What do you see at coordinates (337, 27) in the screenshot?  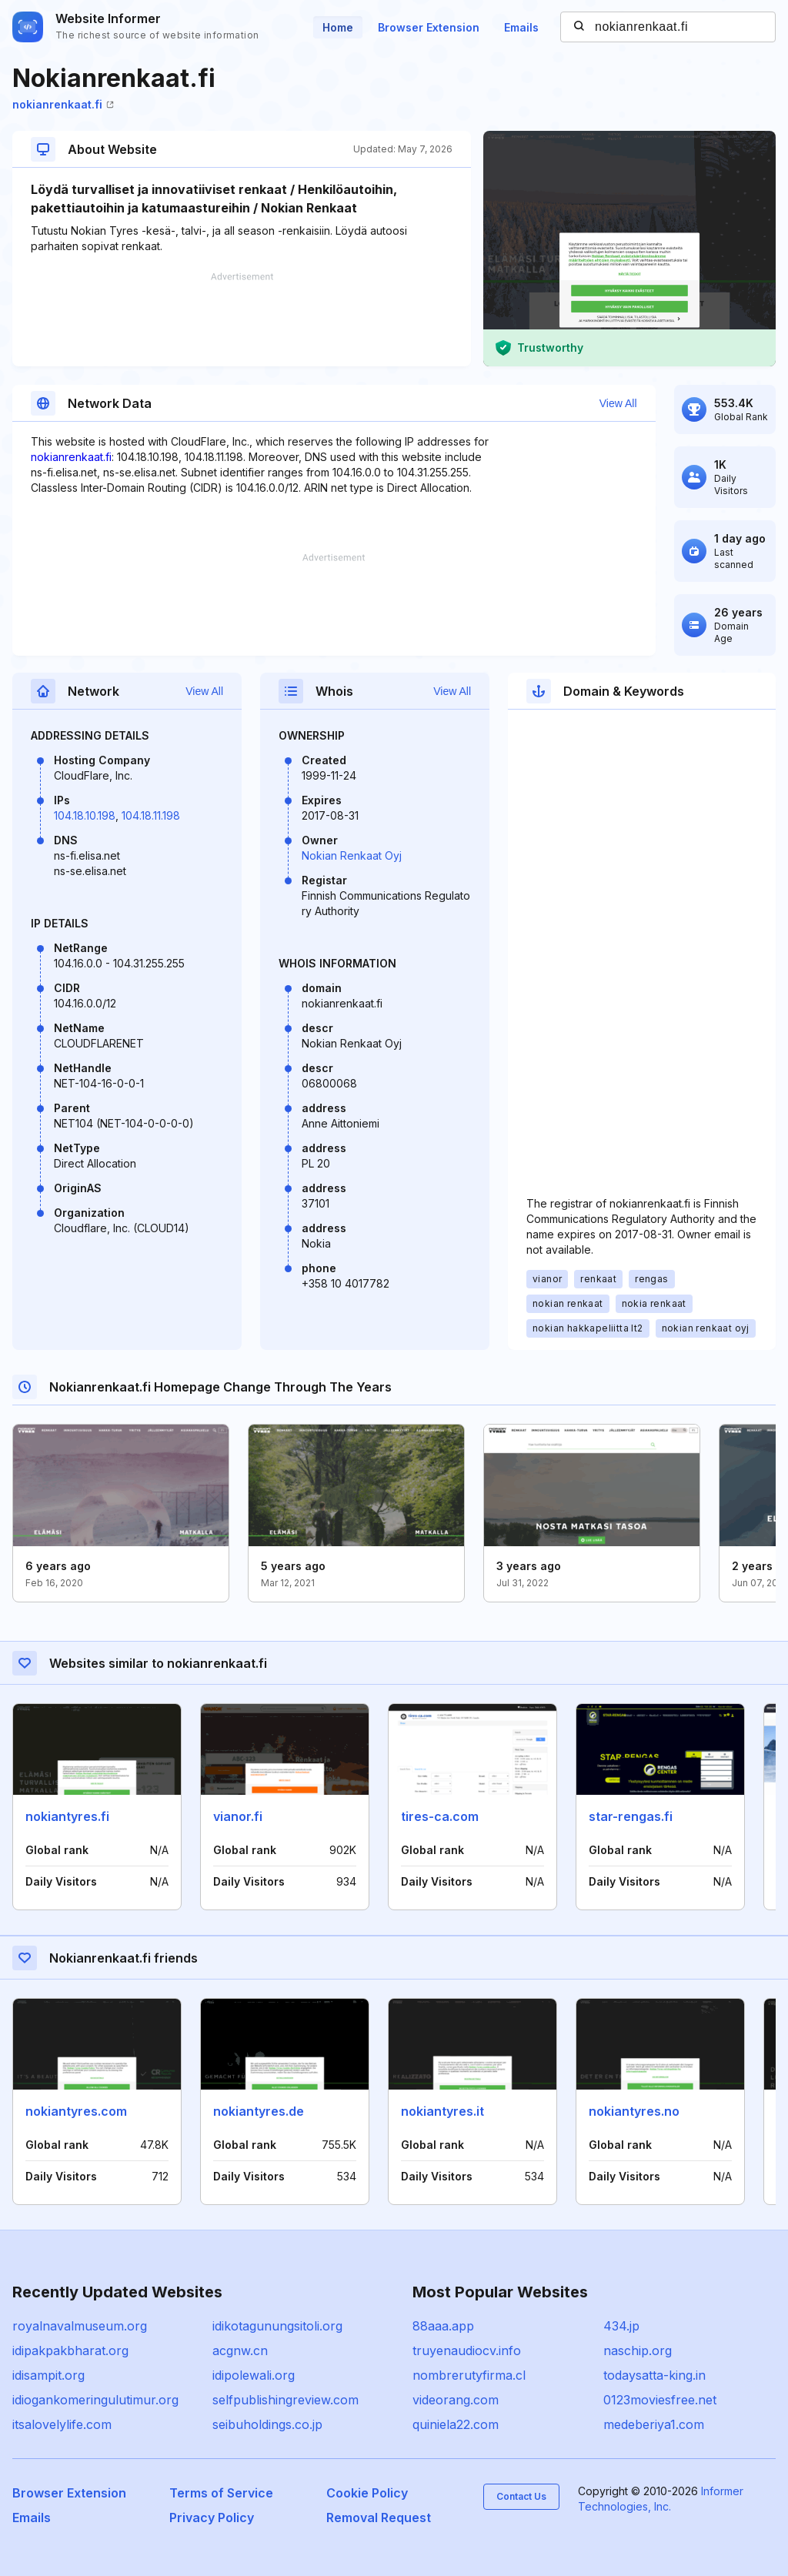 I see `Home` at bounding box center [337, 27].